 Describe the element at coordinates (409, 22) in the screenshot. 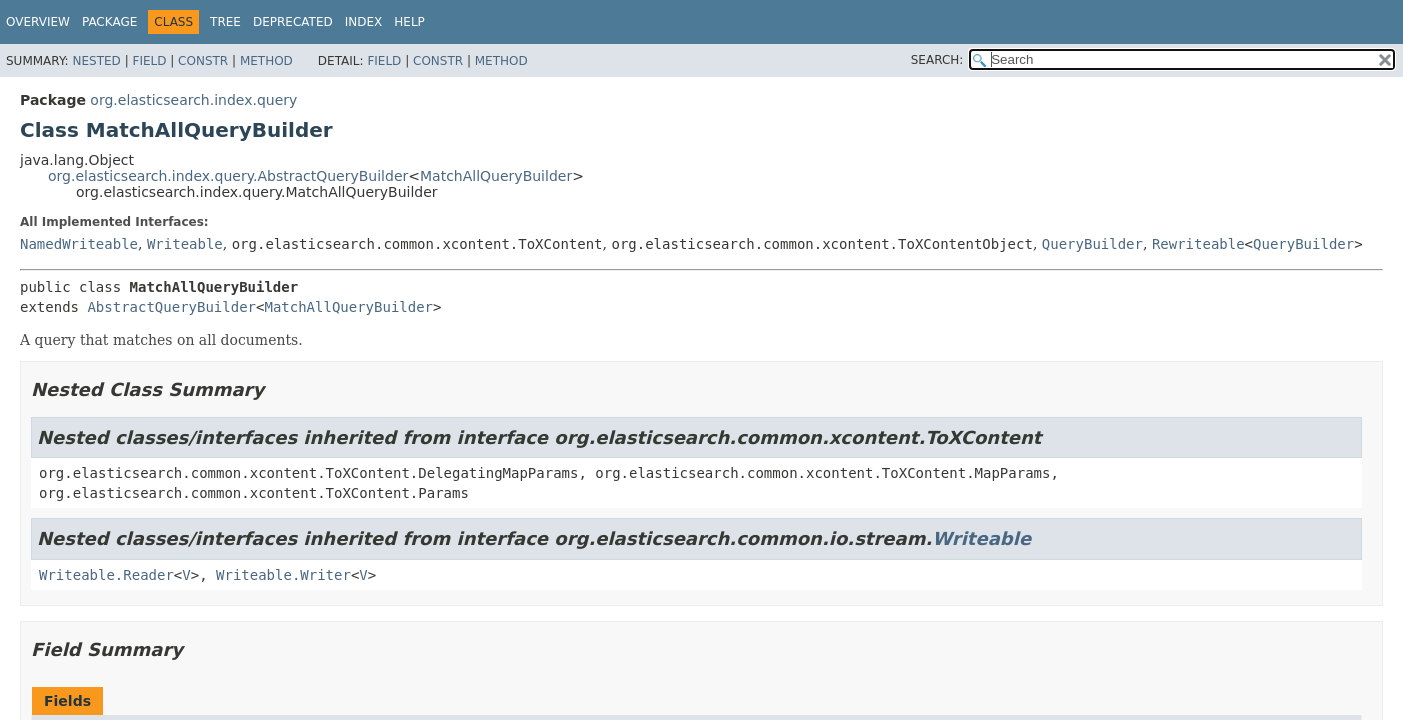

I see `Help` at that location.